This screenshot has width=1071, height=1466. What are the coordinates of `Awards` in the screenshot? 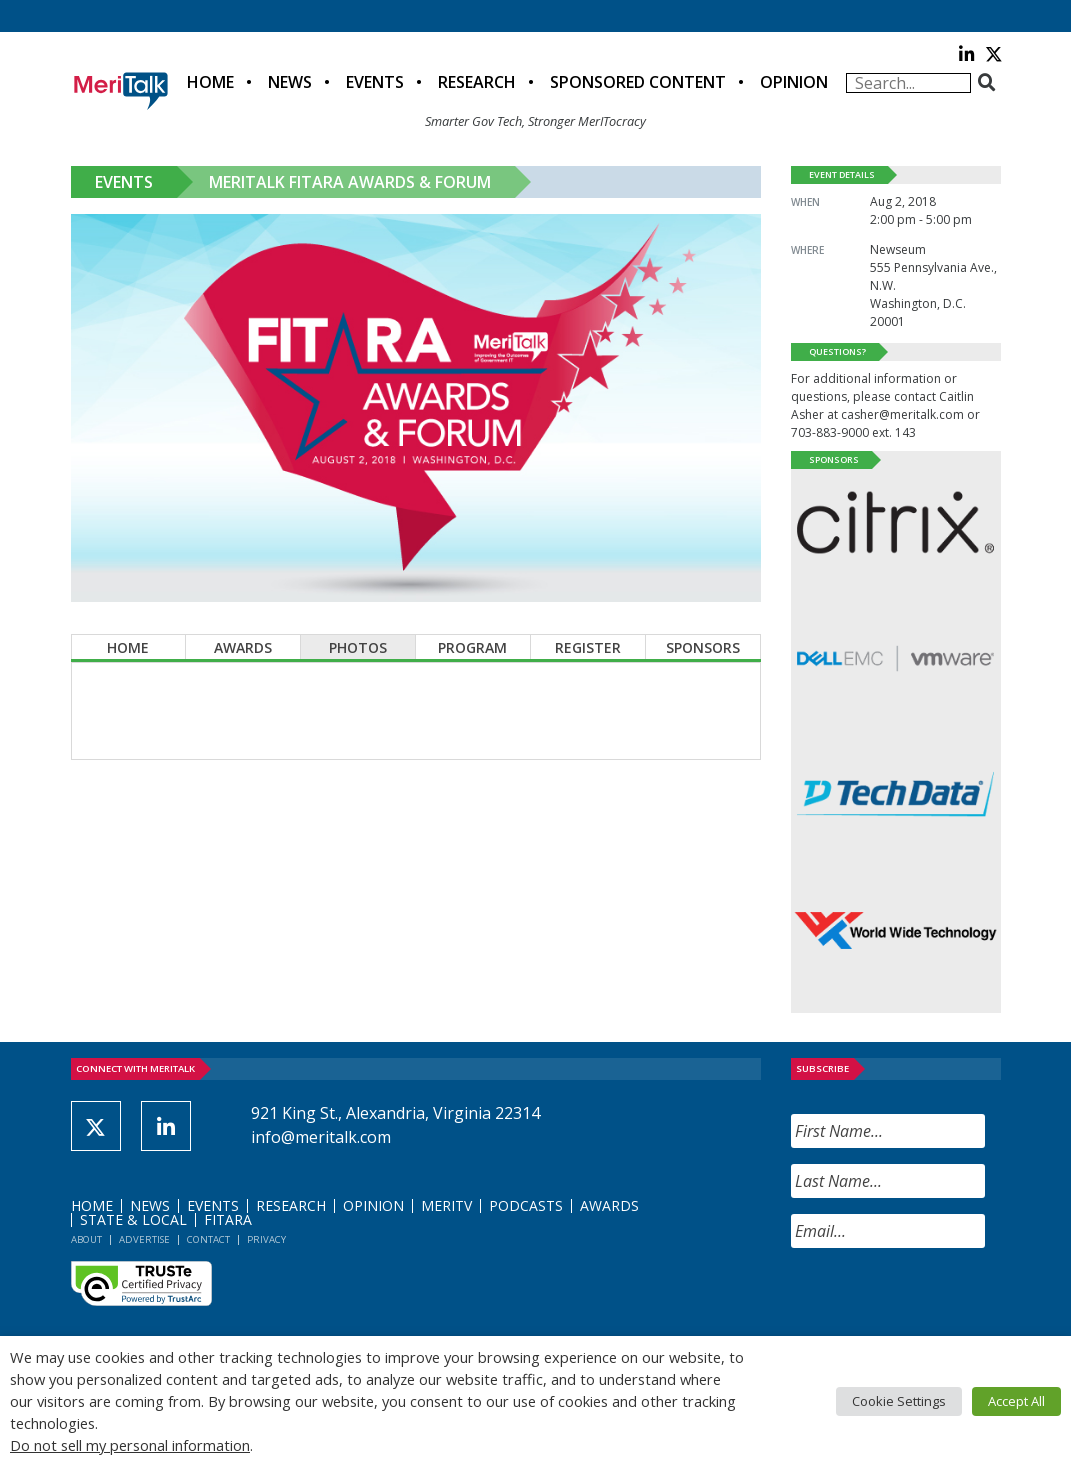 It's located at (243, 647).